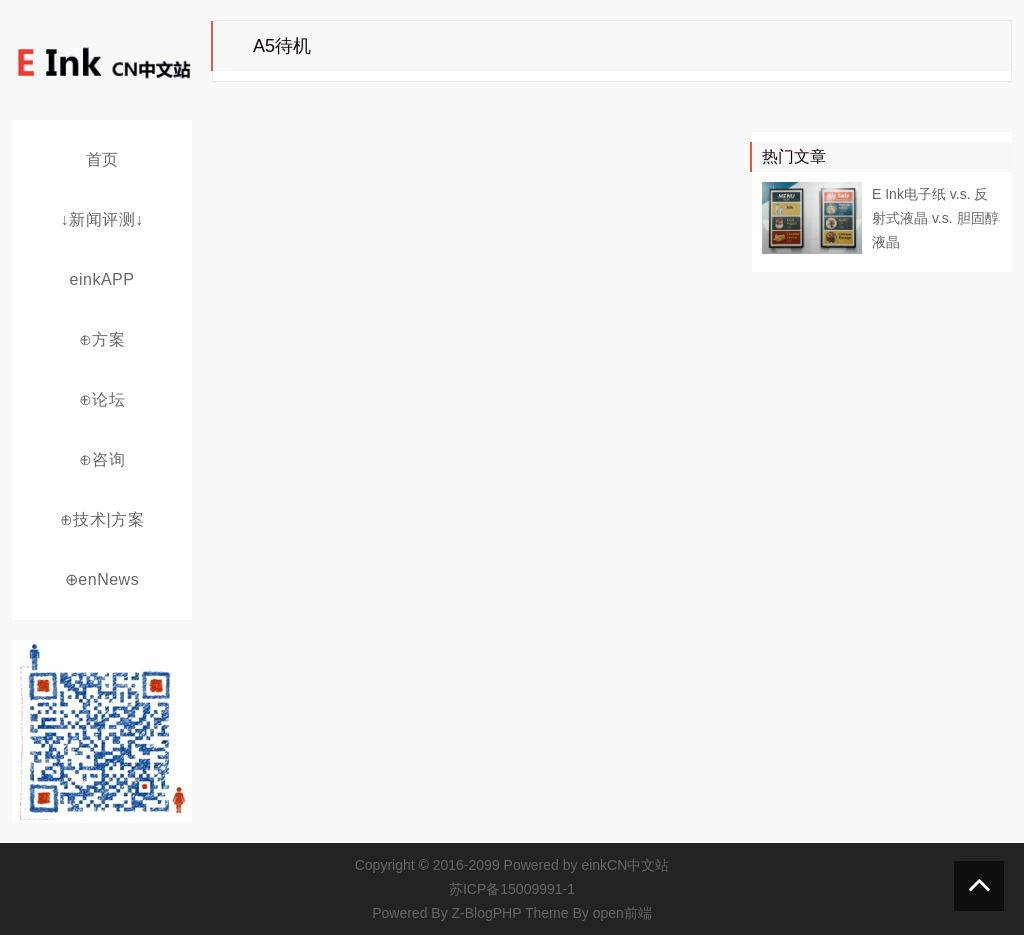 Image resolution: width=1024 pixels, height=935 pixels. What do you see at coordinates (102, 339) in the screenshot?
I see `⊕方案` at bounding box center [102, 339].